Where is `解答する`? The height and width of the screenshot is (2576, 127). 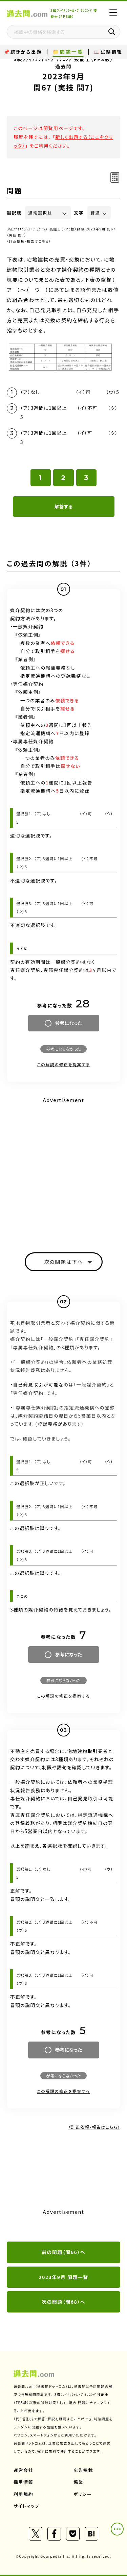
解答する is located at coordinates (63, 506).